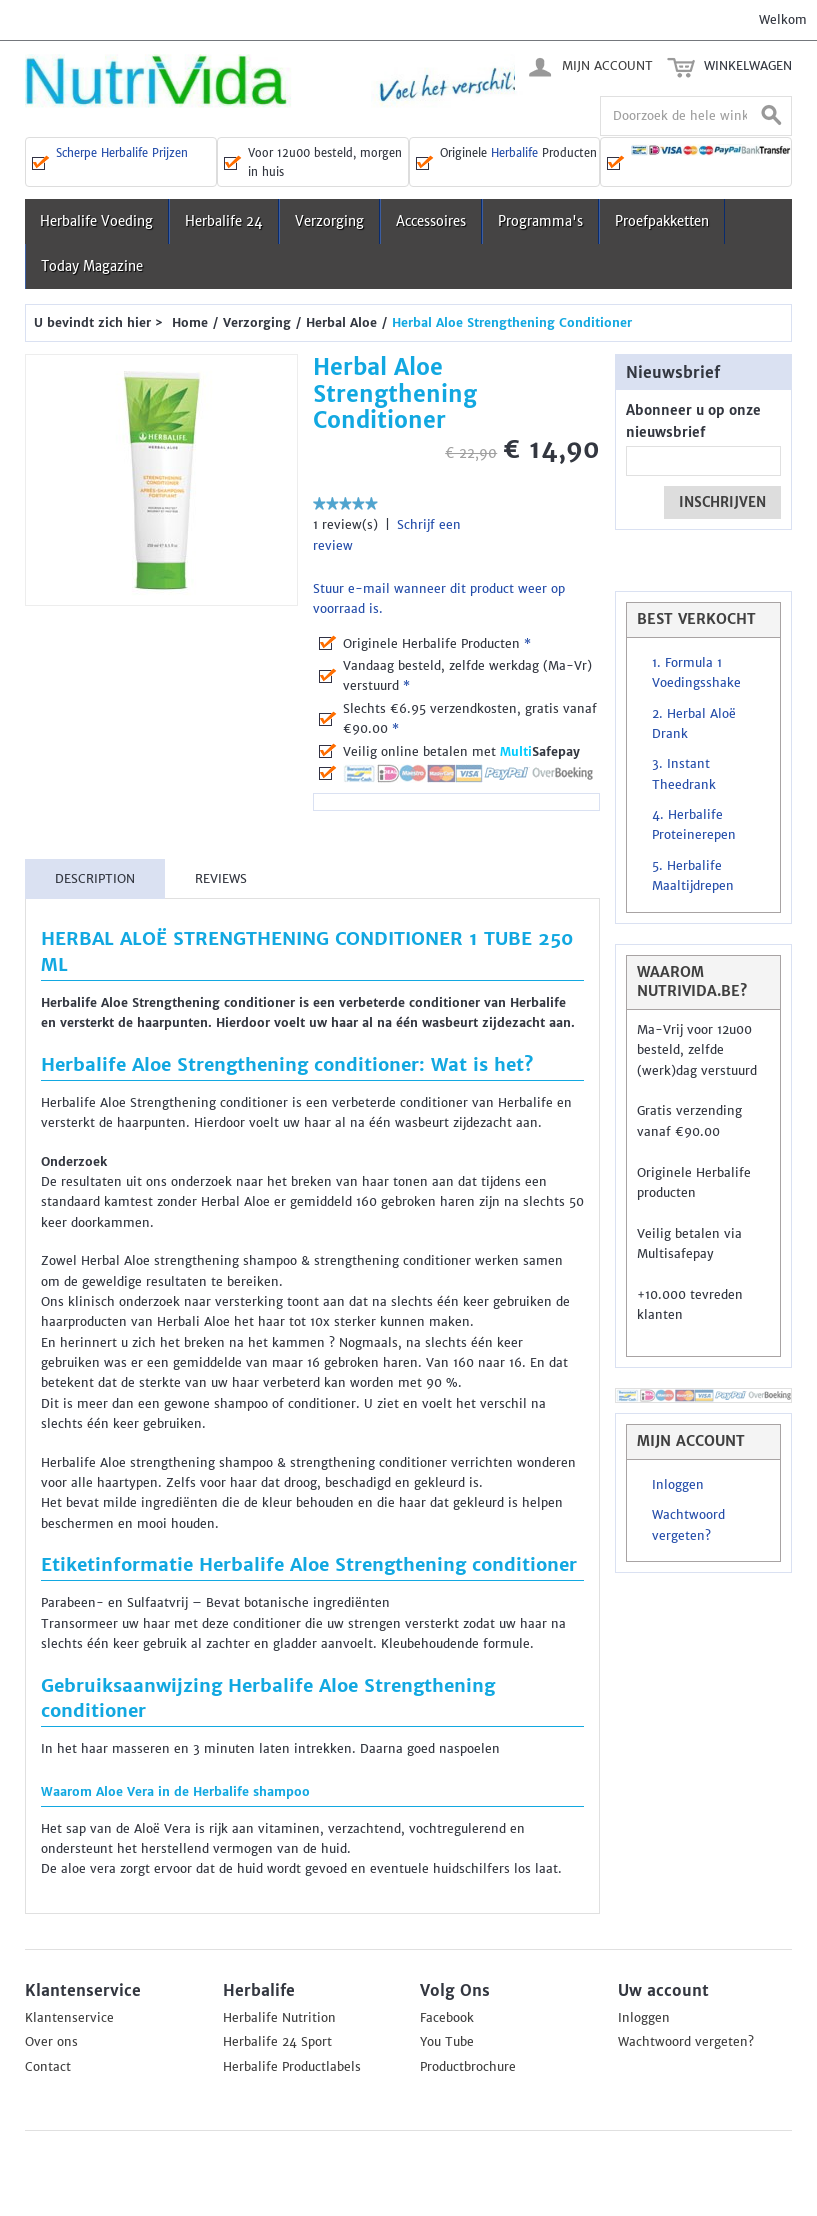 The width and height of the screenshot is (817, 2216). I want to click on Contact, so click(48, 2067).